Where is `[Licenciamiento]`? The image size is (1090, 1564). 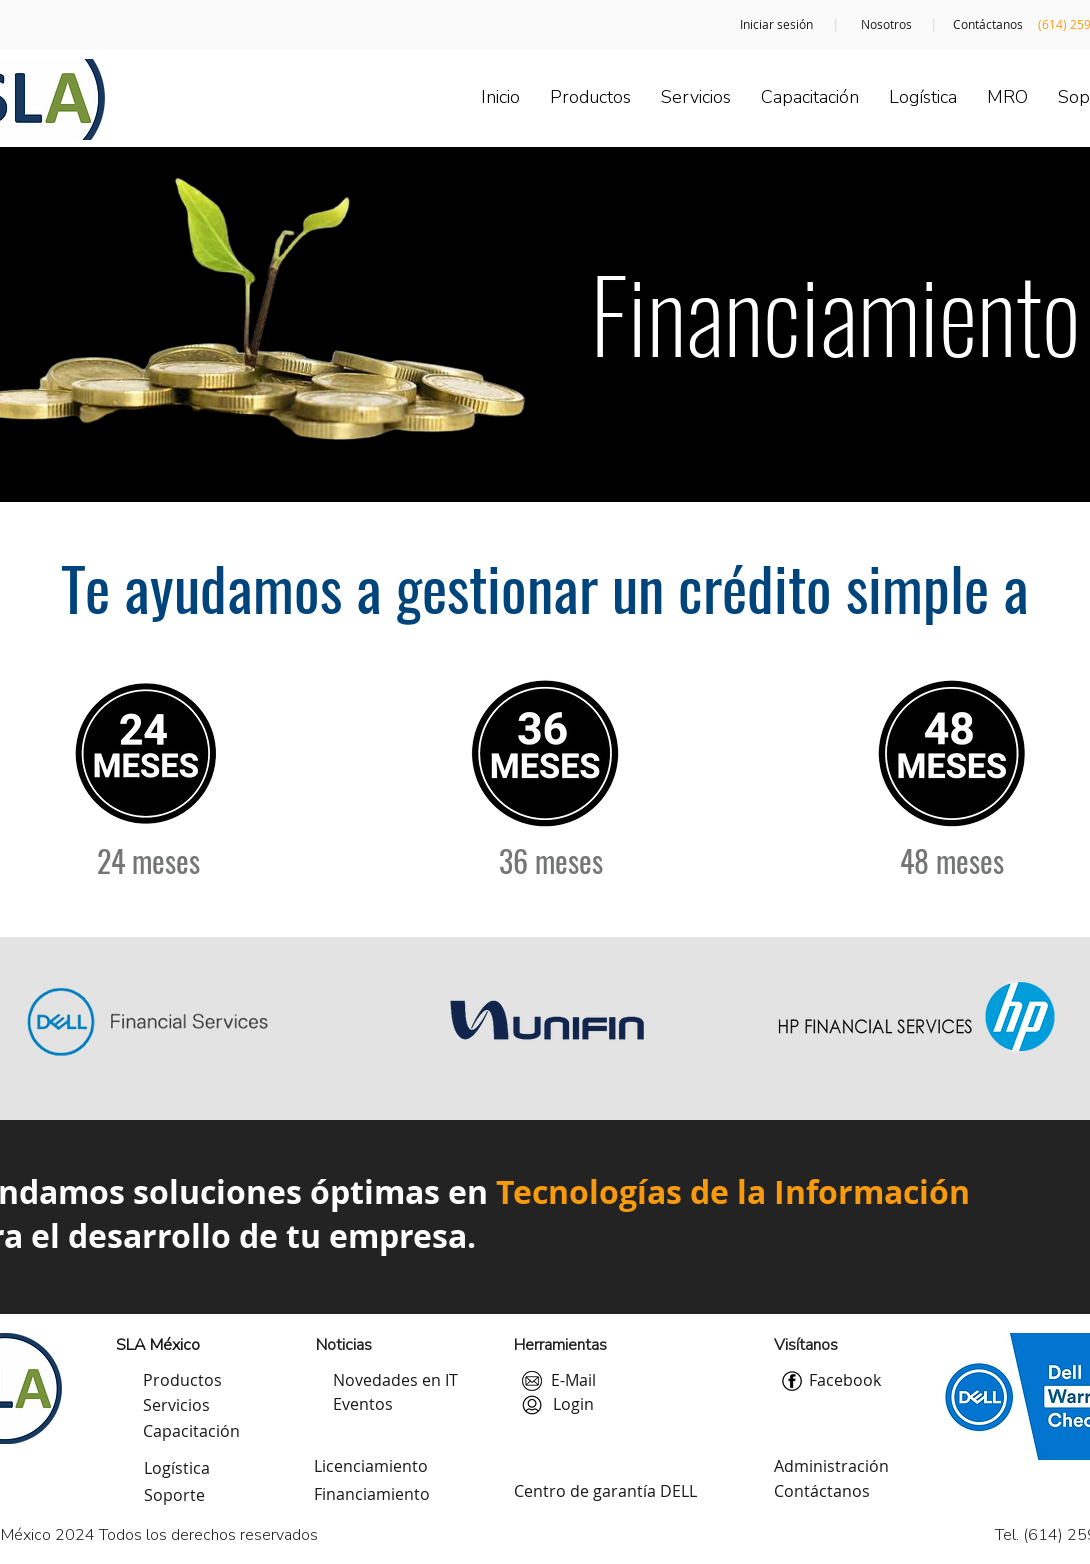
[Licenciamiento] is located at coordinates (371, 1467).